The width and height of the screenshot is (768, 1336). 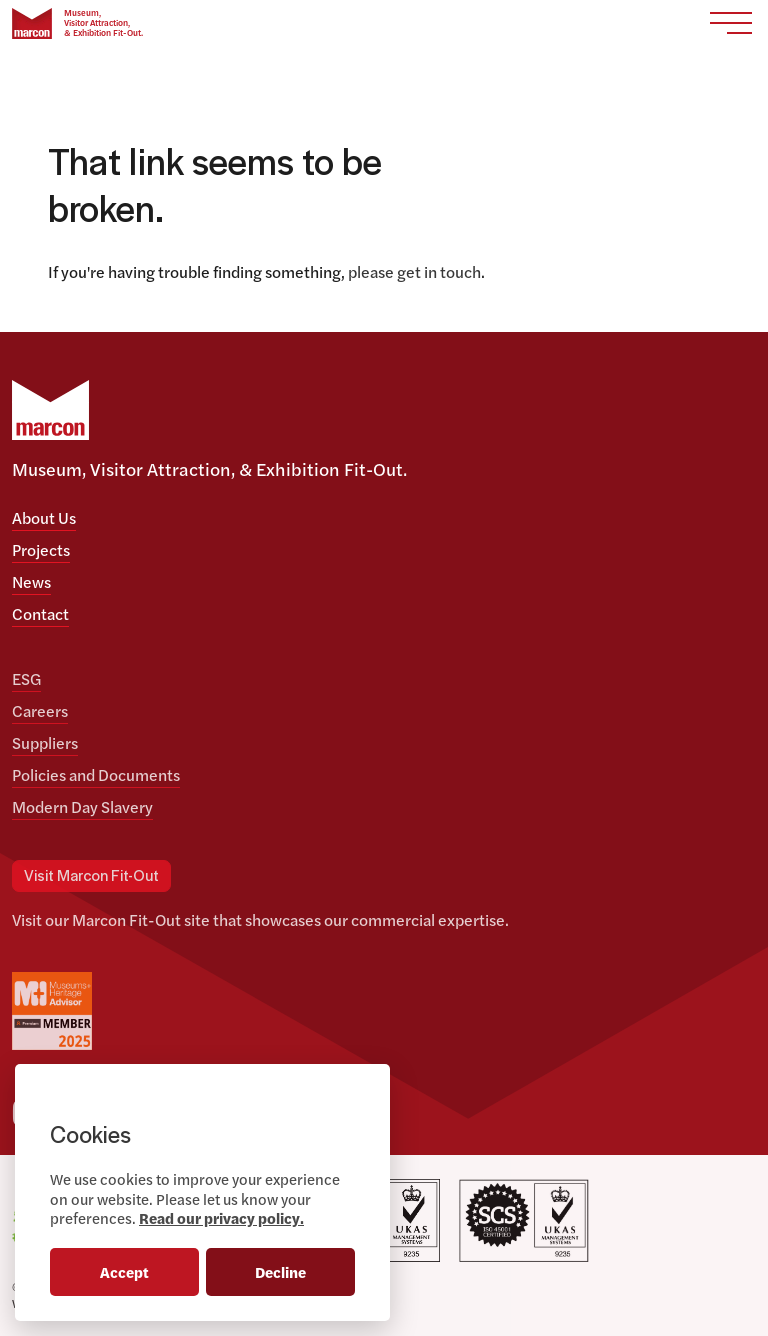 I want to click on Read our privacy policy., so click(x=221, y=1217).